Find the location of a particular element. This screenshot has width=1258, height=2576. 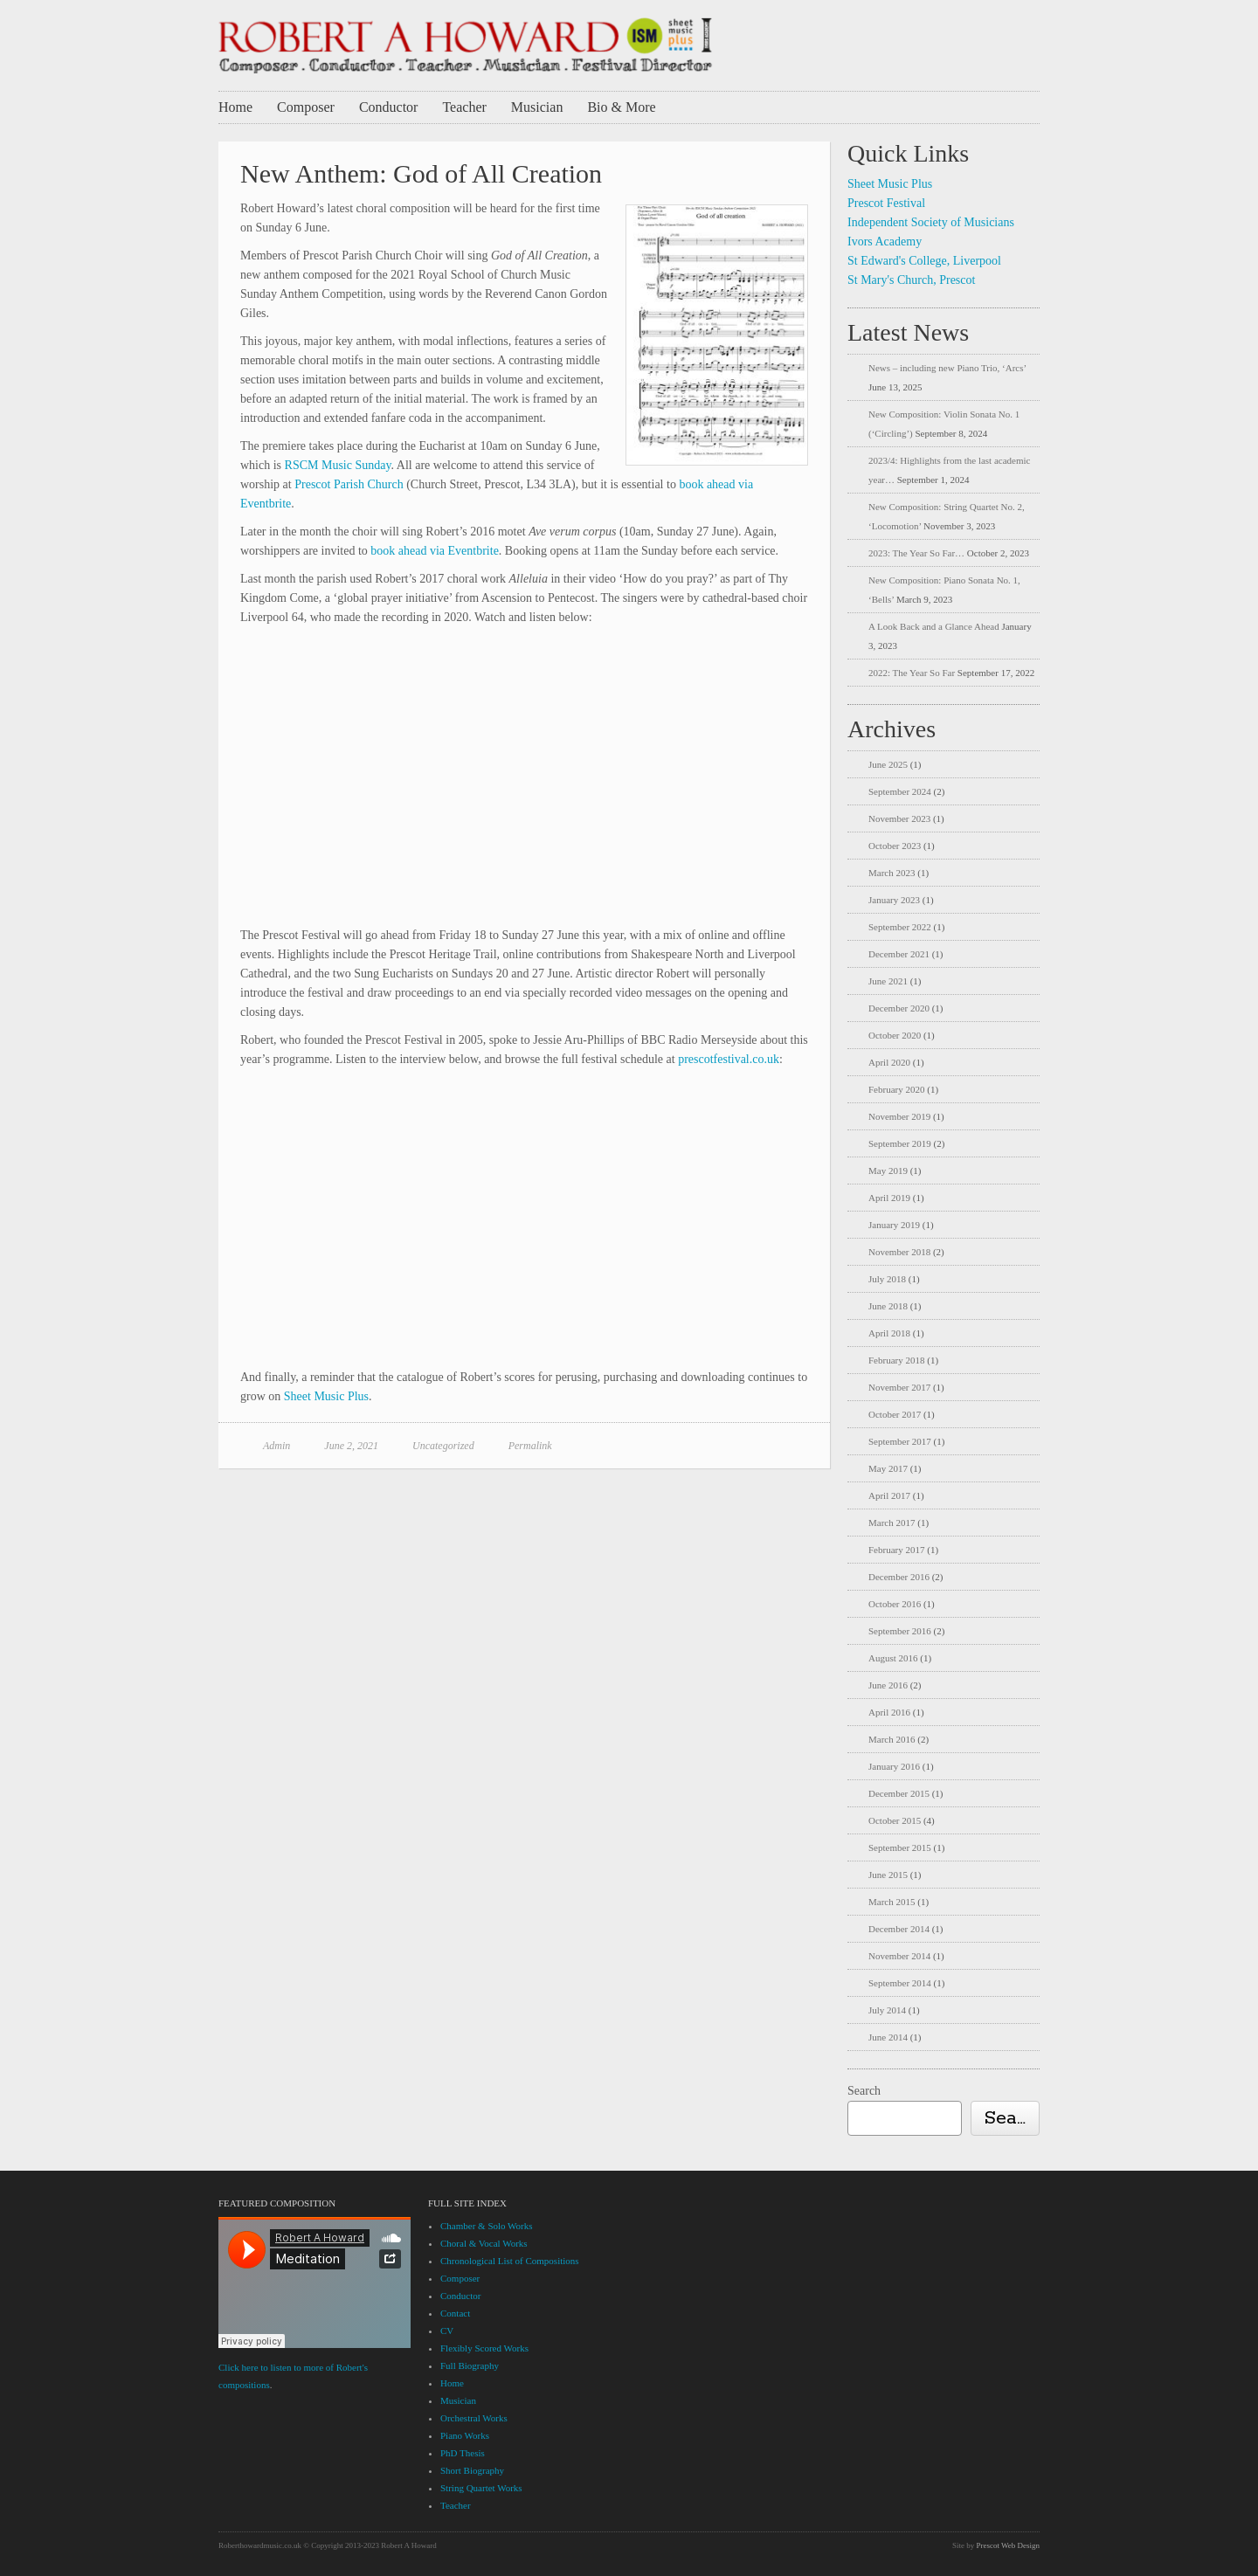

April 2016 is located at coordinates (889, 1712).